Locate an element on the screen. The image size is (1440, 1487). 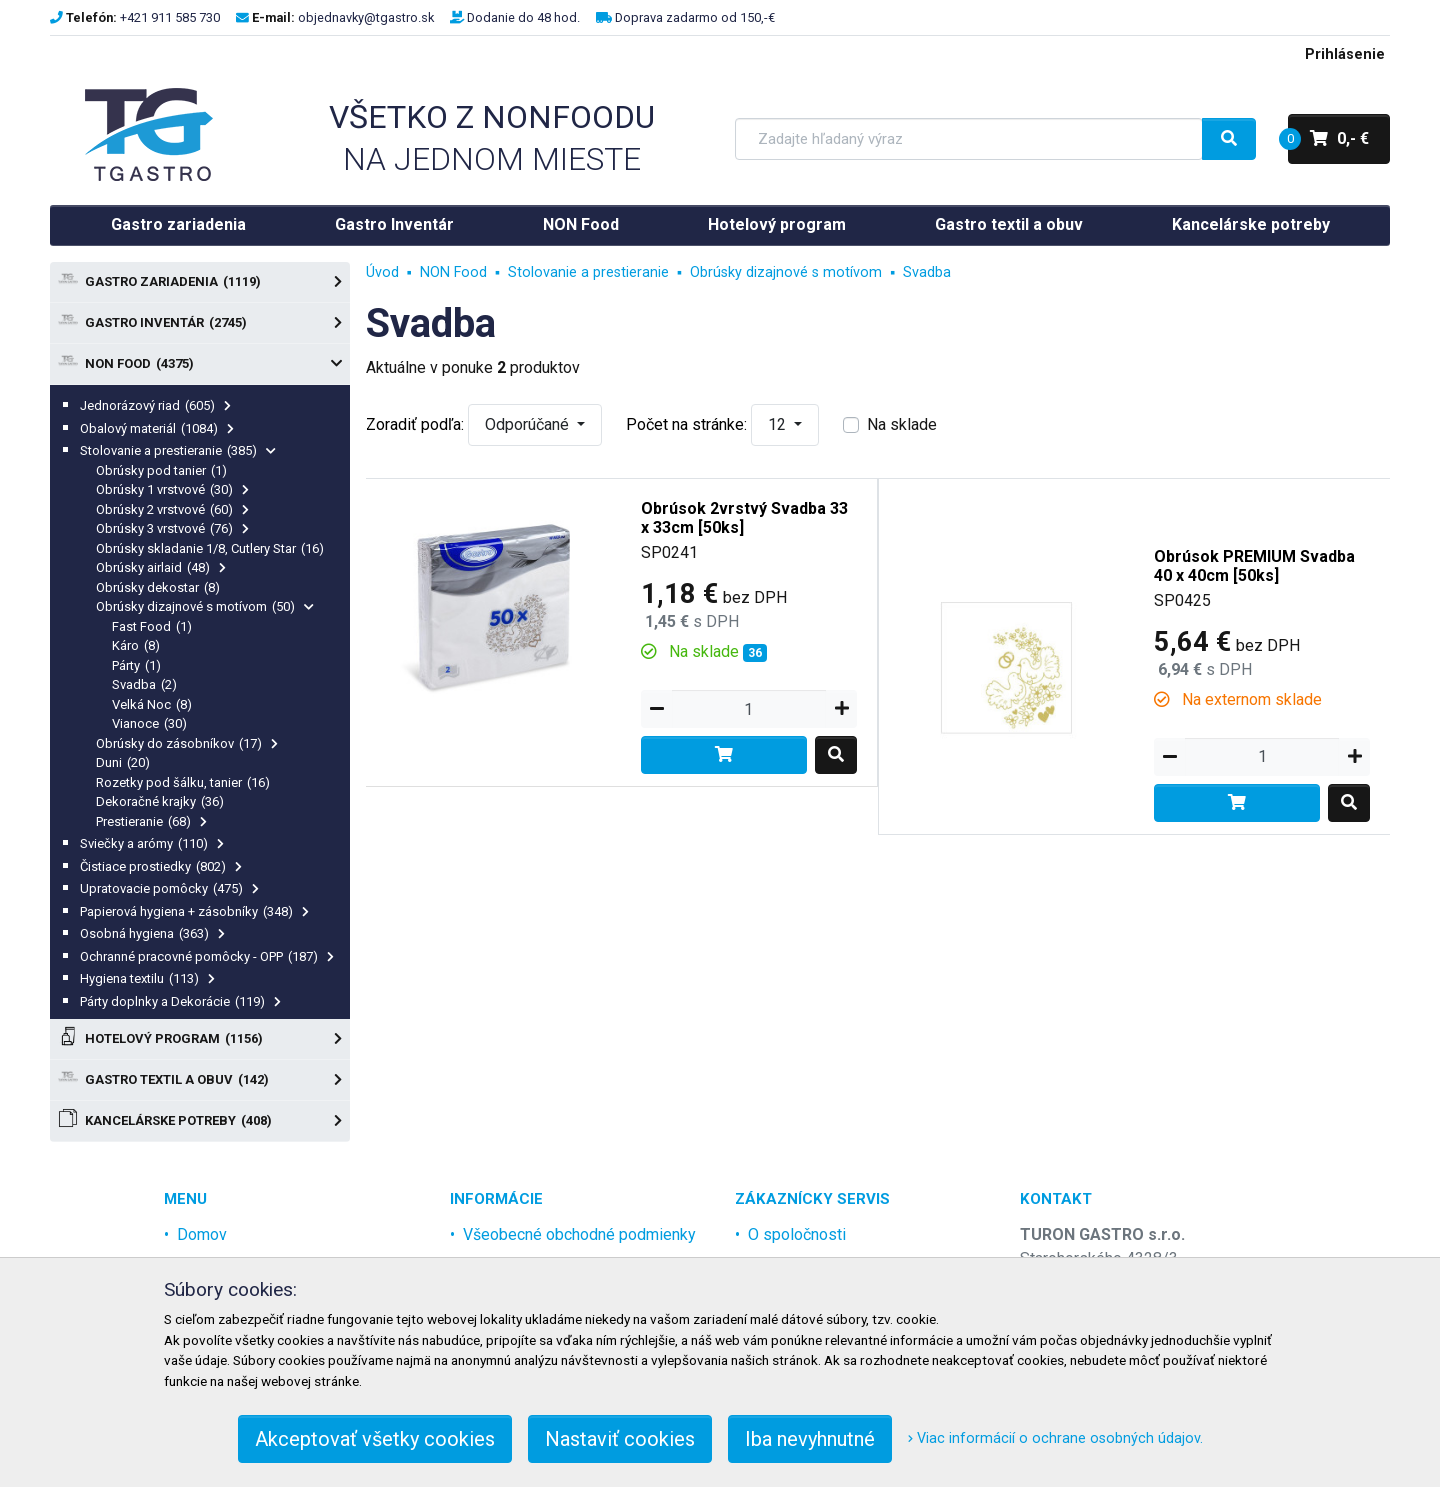
+421 911 585 730 is located at coordinates (170, 17).